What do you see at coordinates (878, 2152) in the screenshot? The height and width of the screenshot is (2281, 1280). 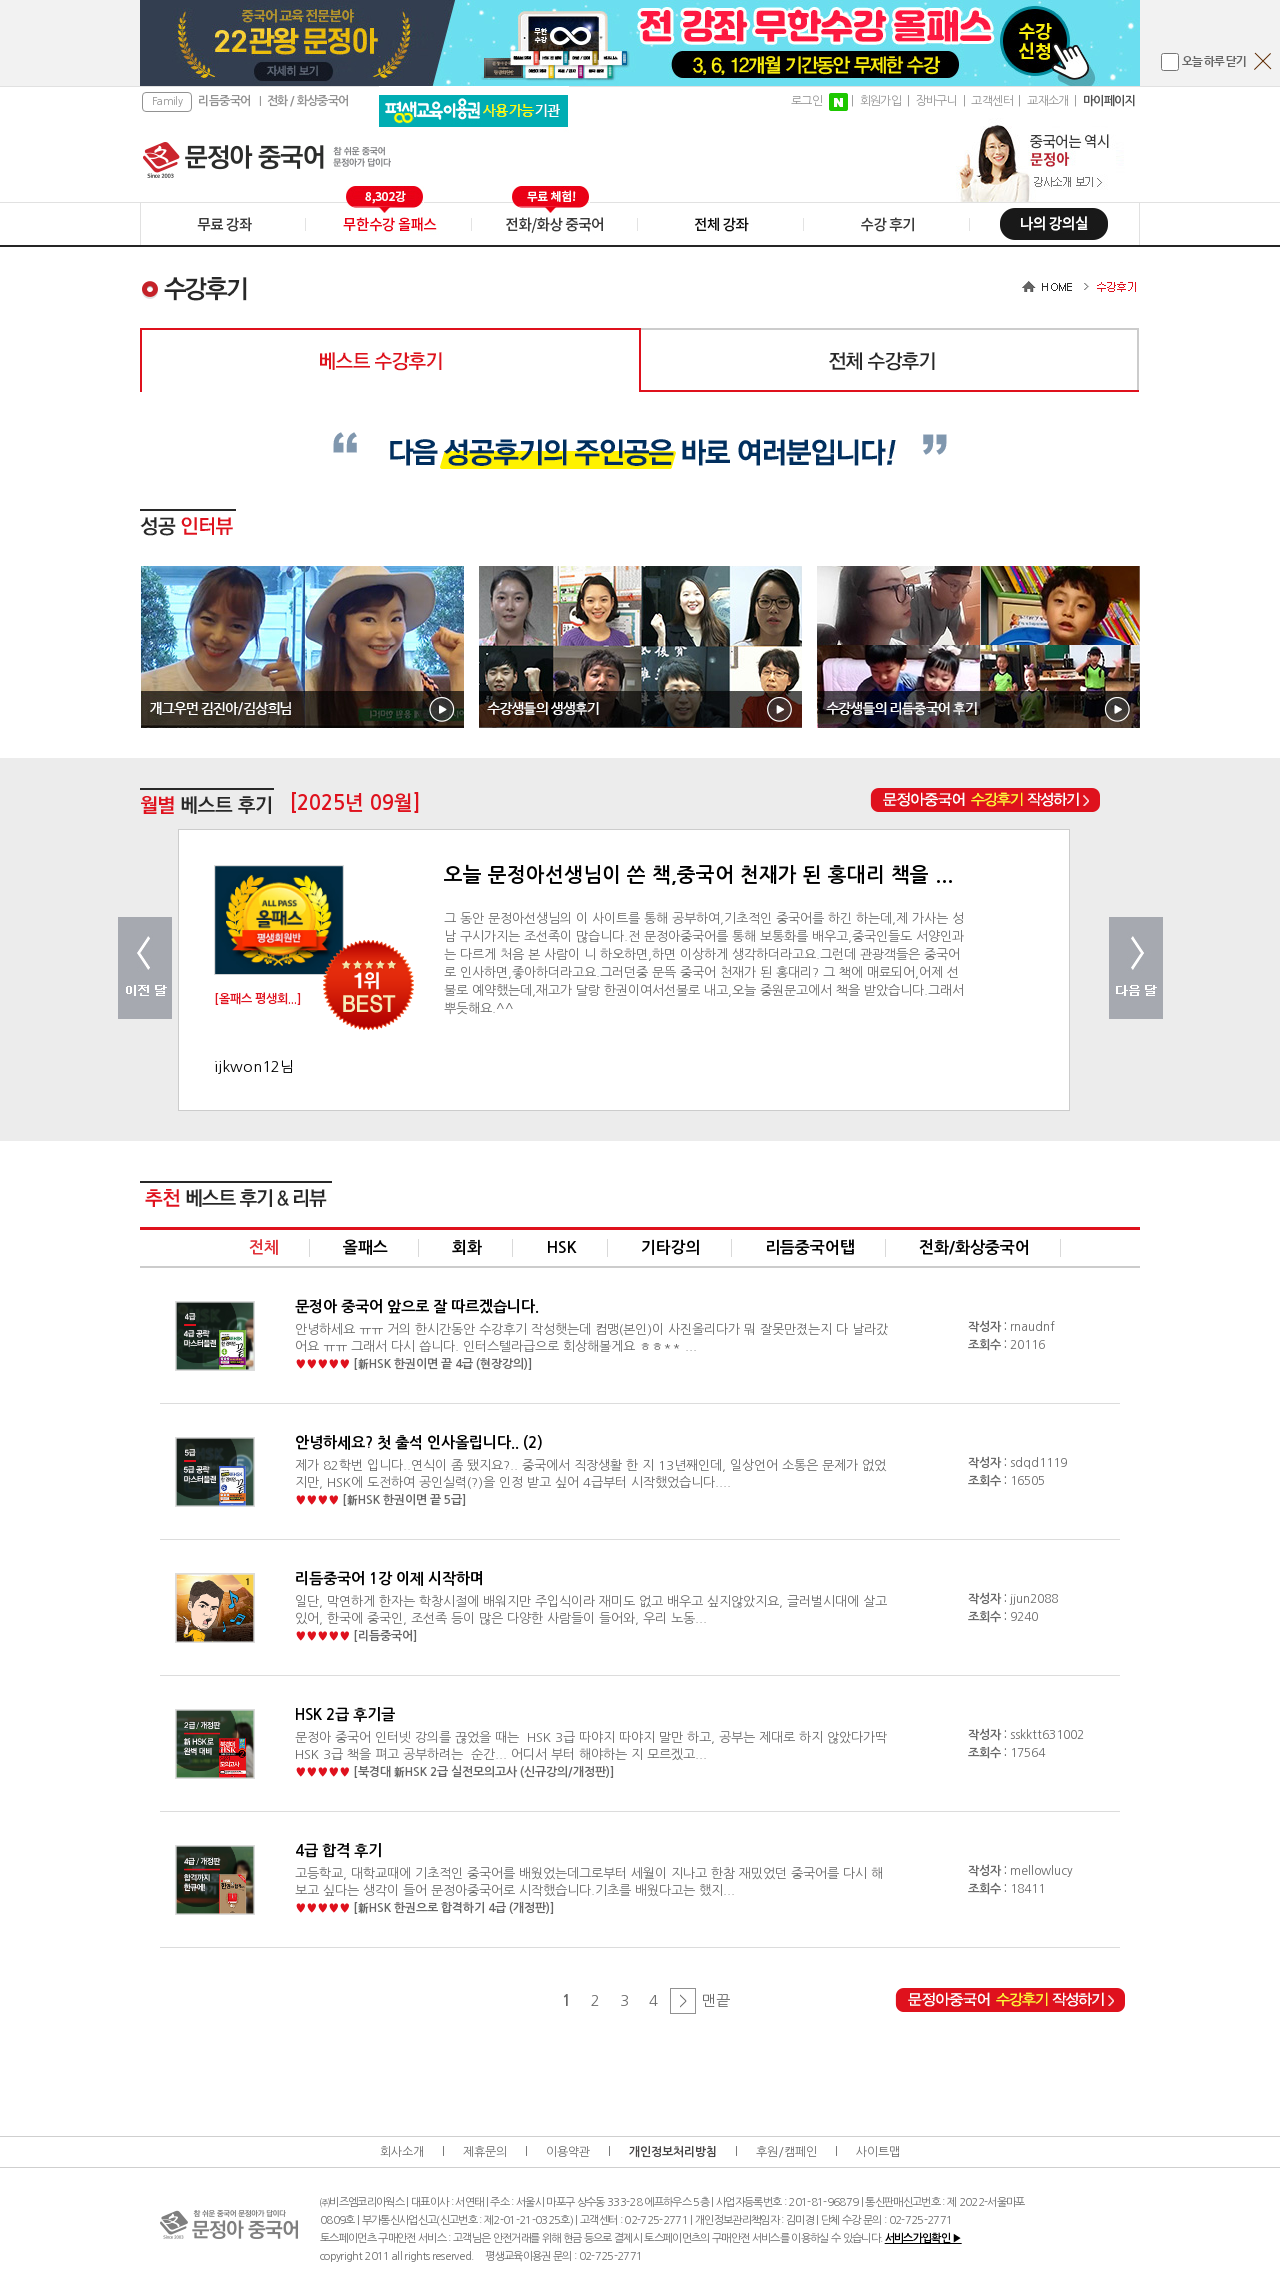 I see `사이트맵` at bounding box center [878, 2152].